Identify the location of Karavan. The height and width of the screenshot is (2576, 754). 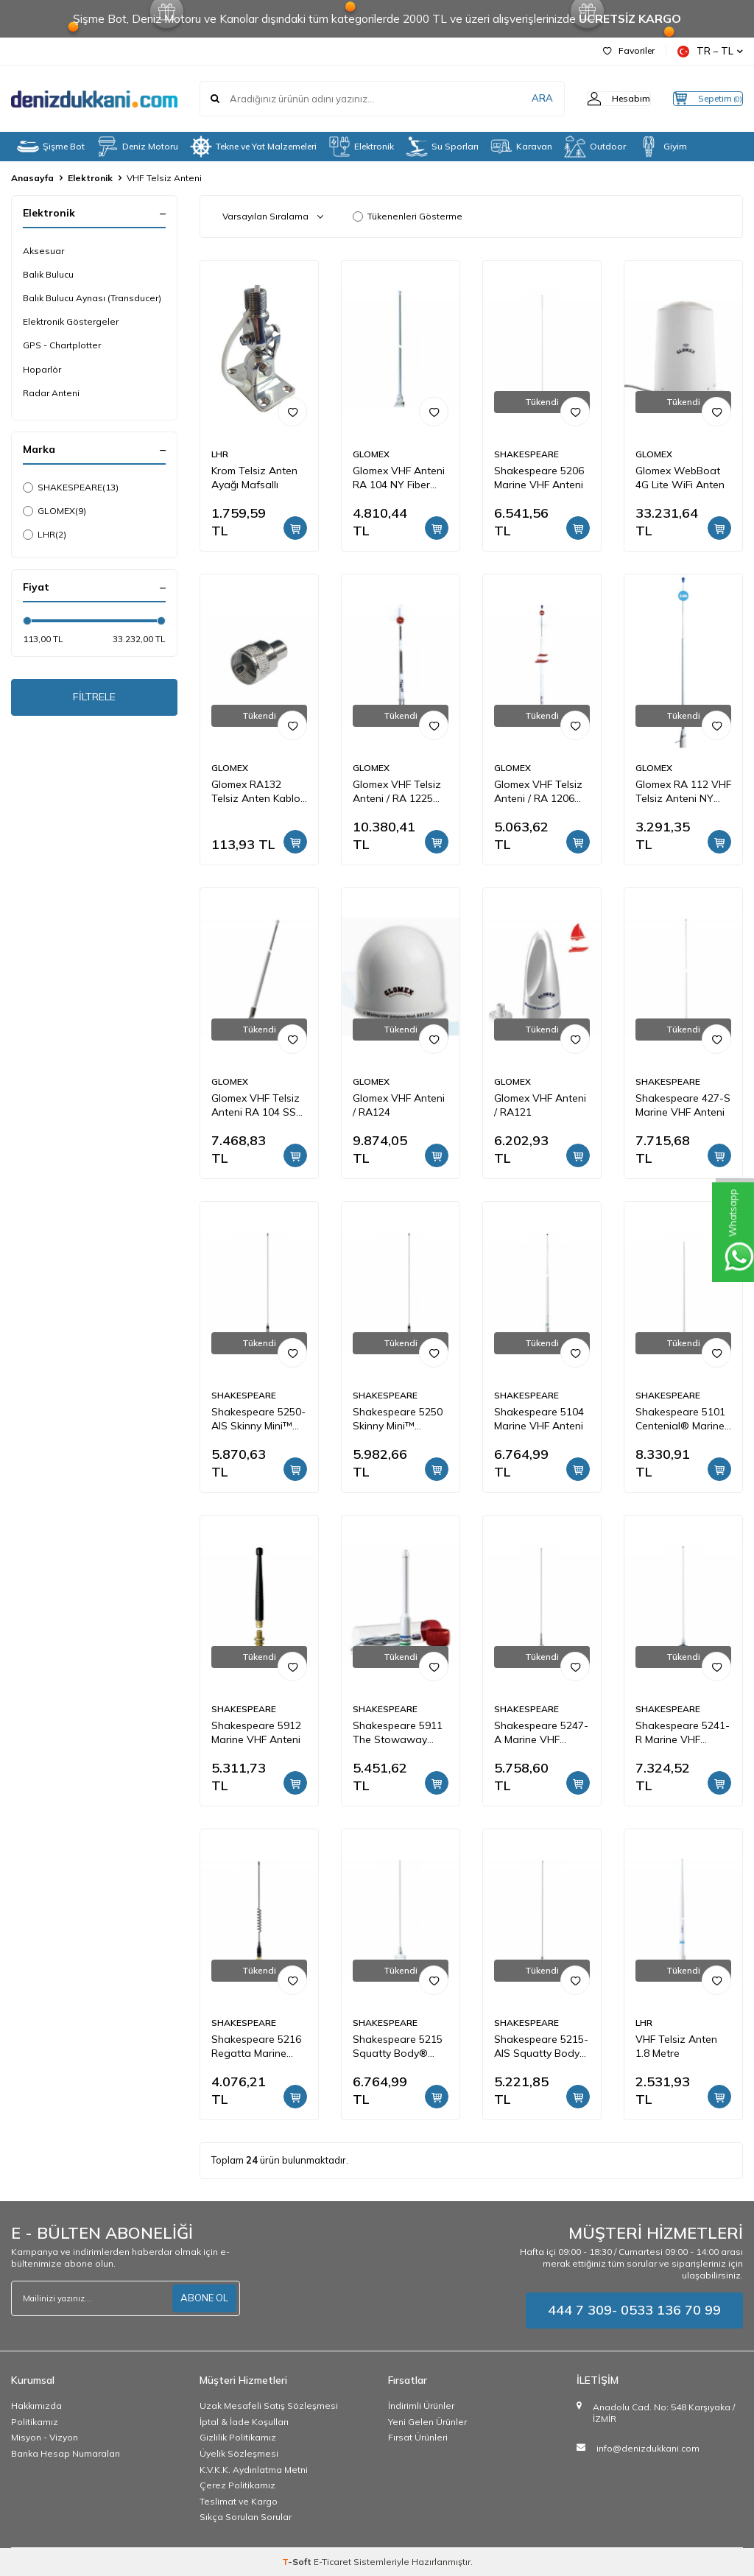
(521, 147).